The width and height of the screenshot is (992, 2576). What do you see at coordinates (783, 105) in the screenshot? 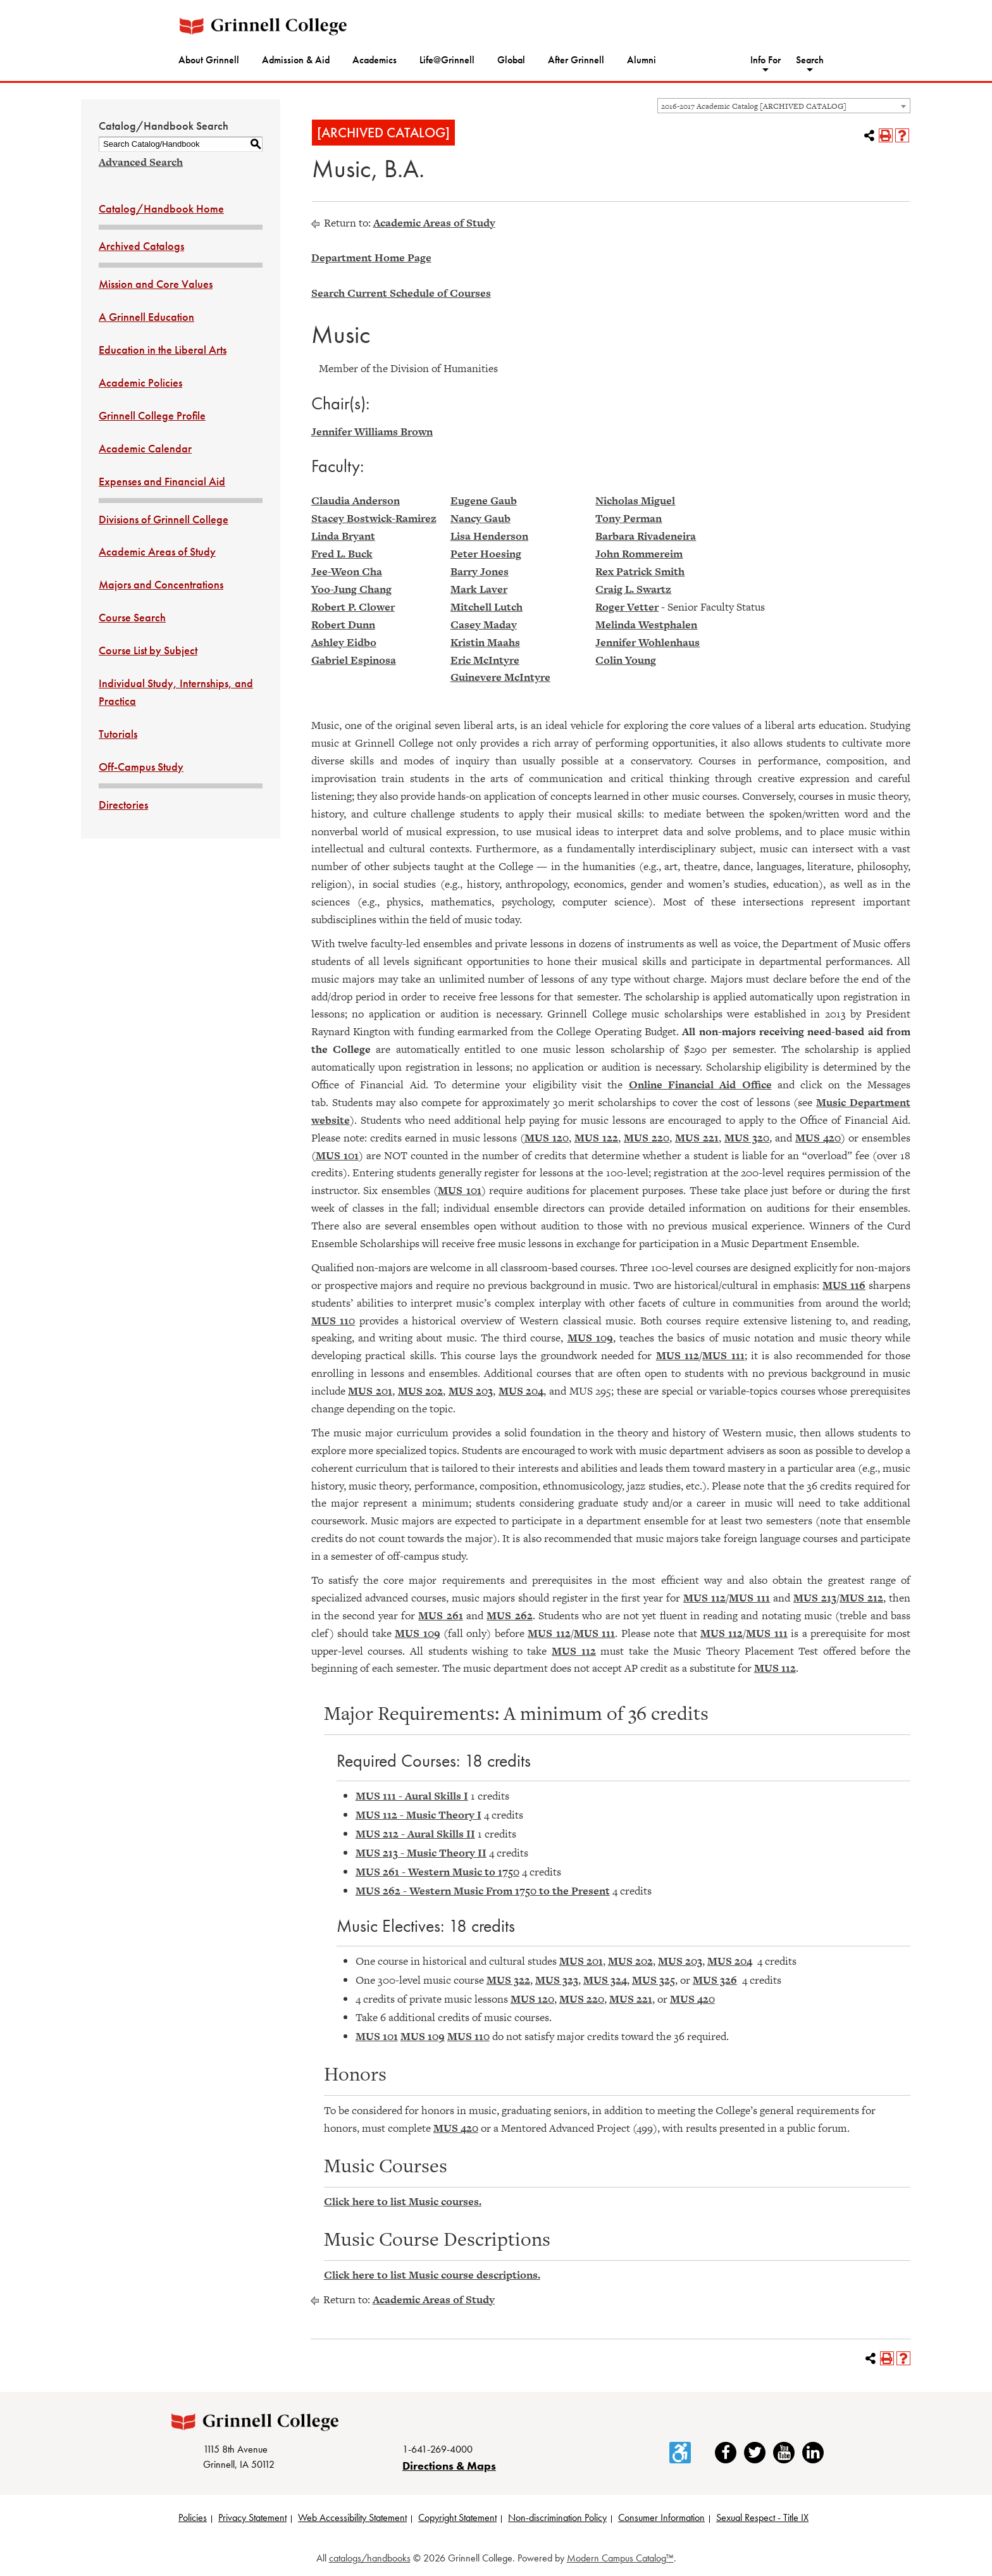
I see `[combobox]` at bounding box center [783, 105].